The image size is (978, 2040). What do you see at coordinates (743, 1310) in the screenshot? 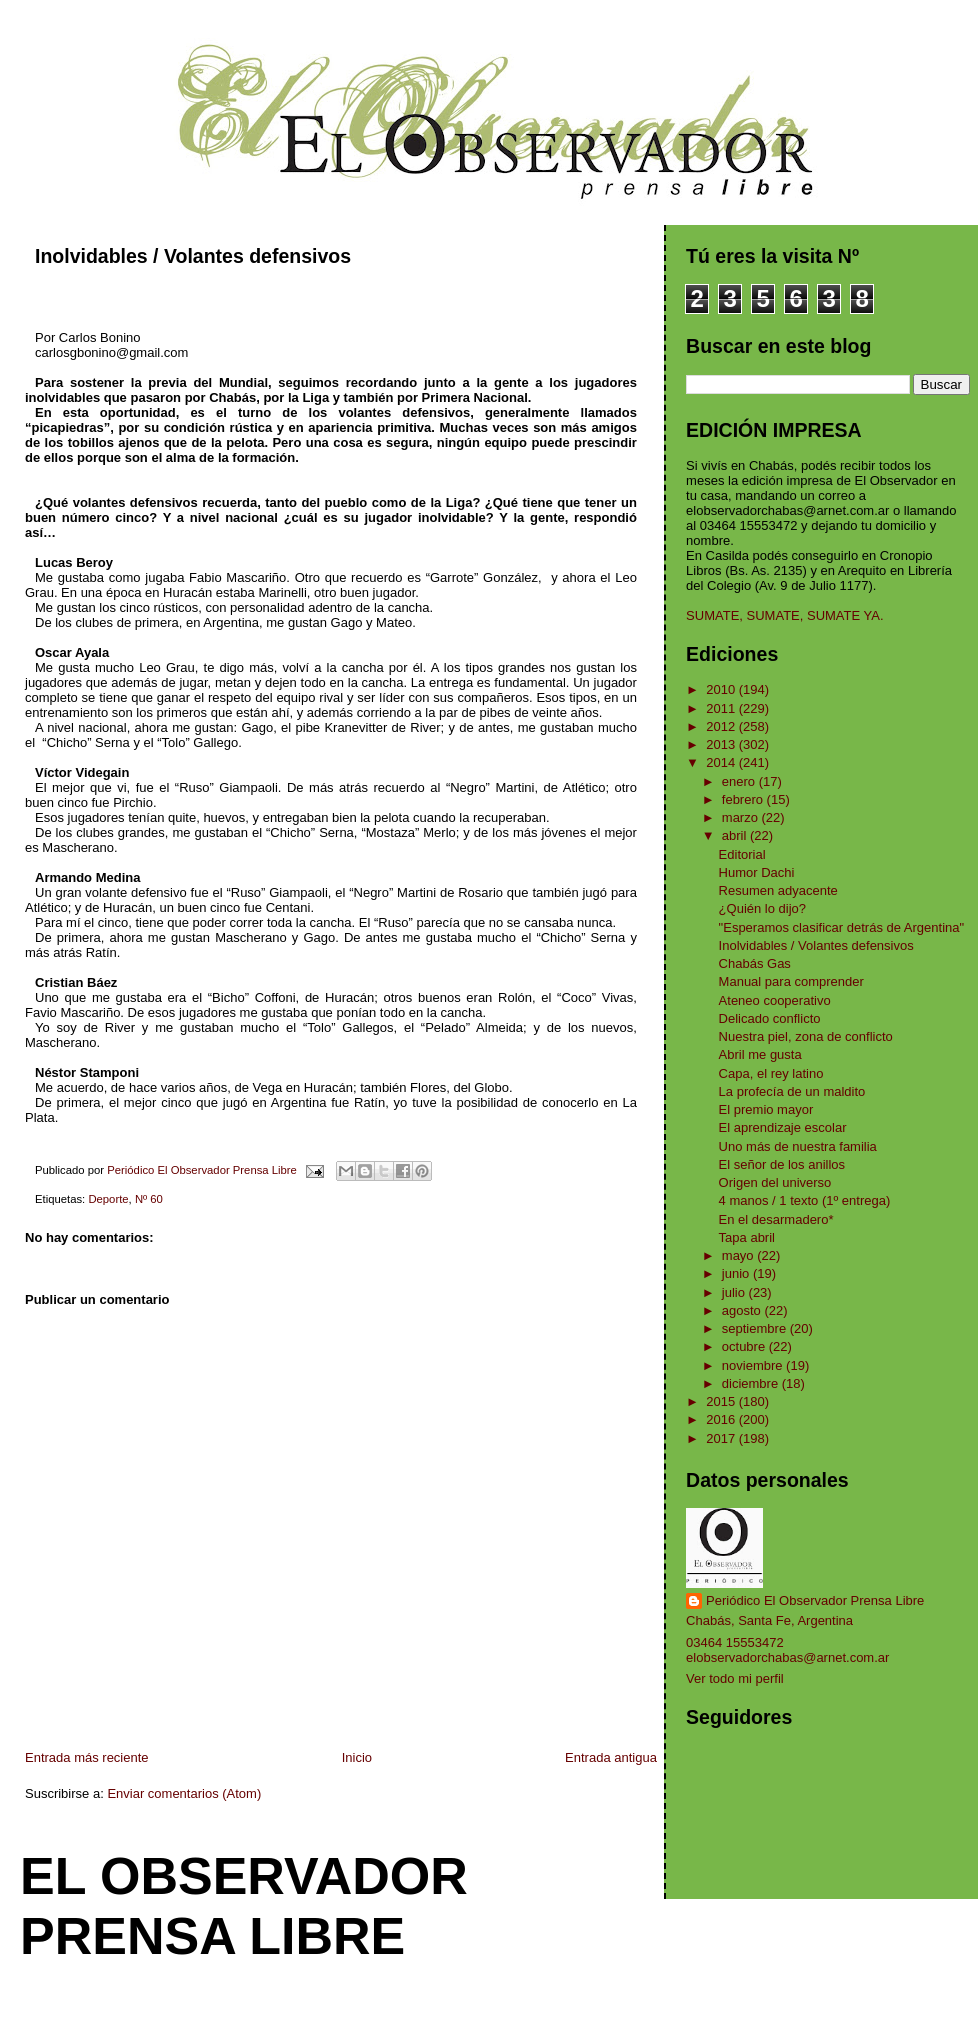
I see `agosto` at bounding box center [743, 1310].